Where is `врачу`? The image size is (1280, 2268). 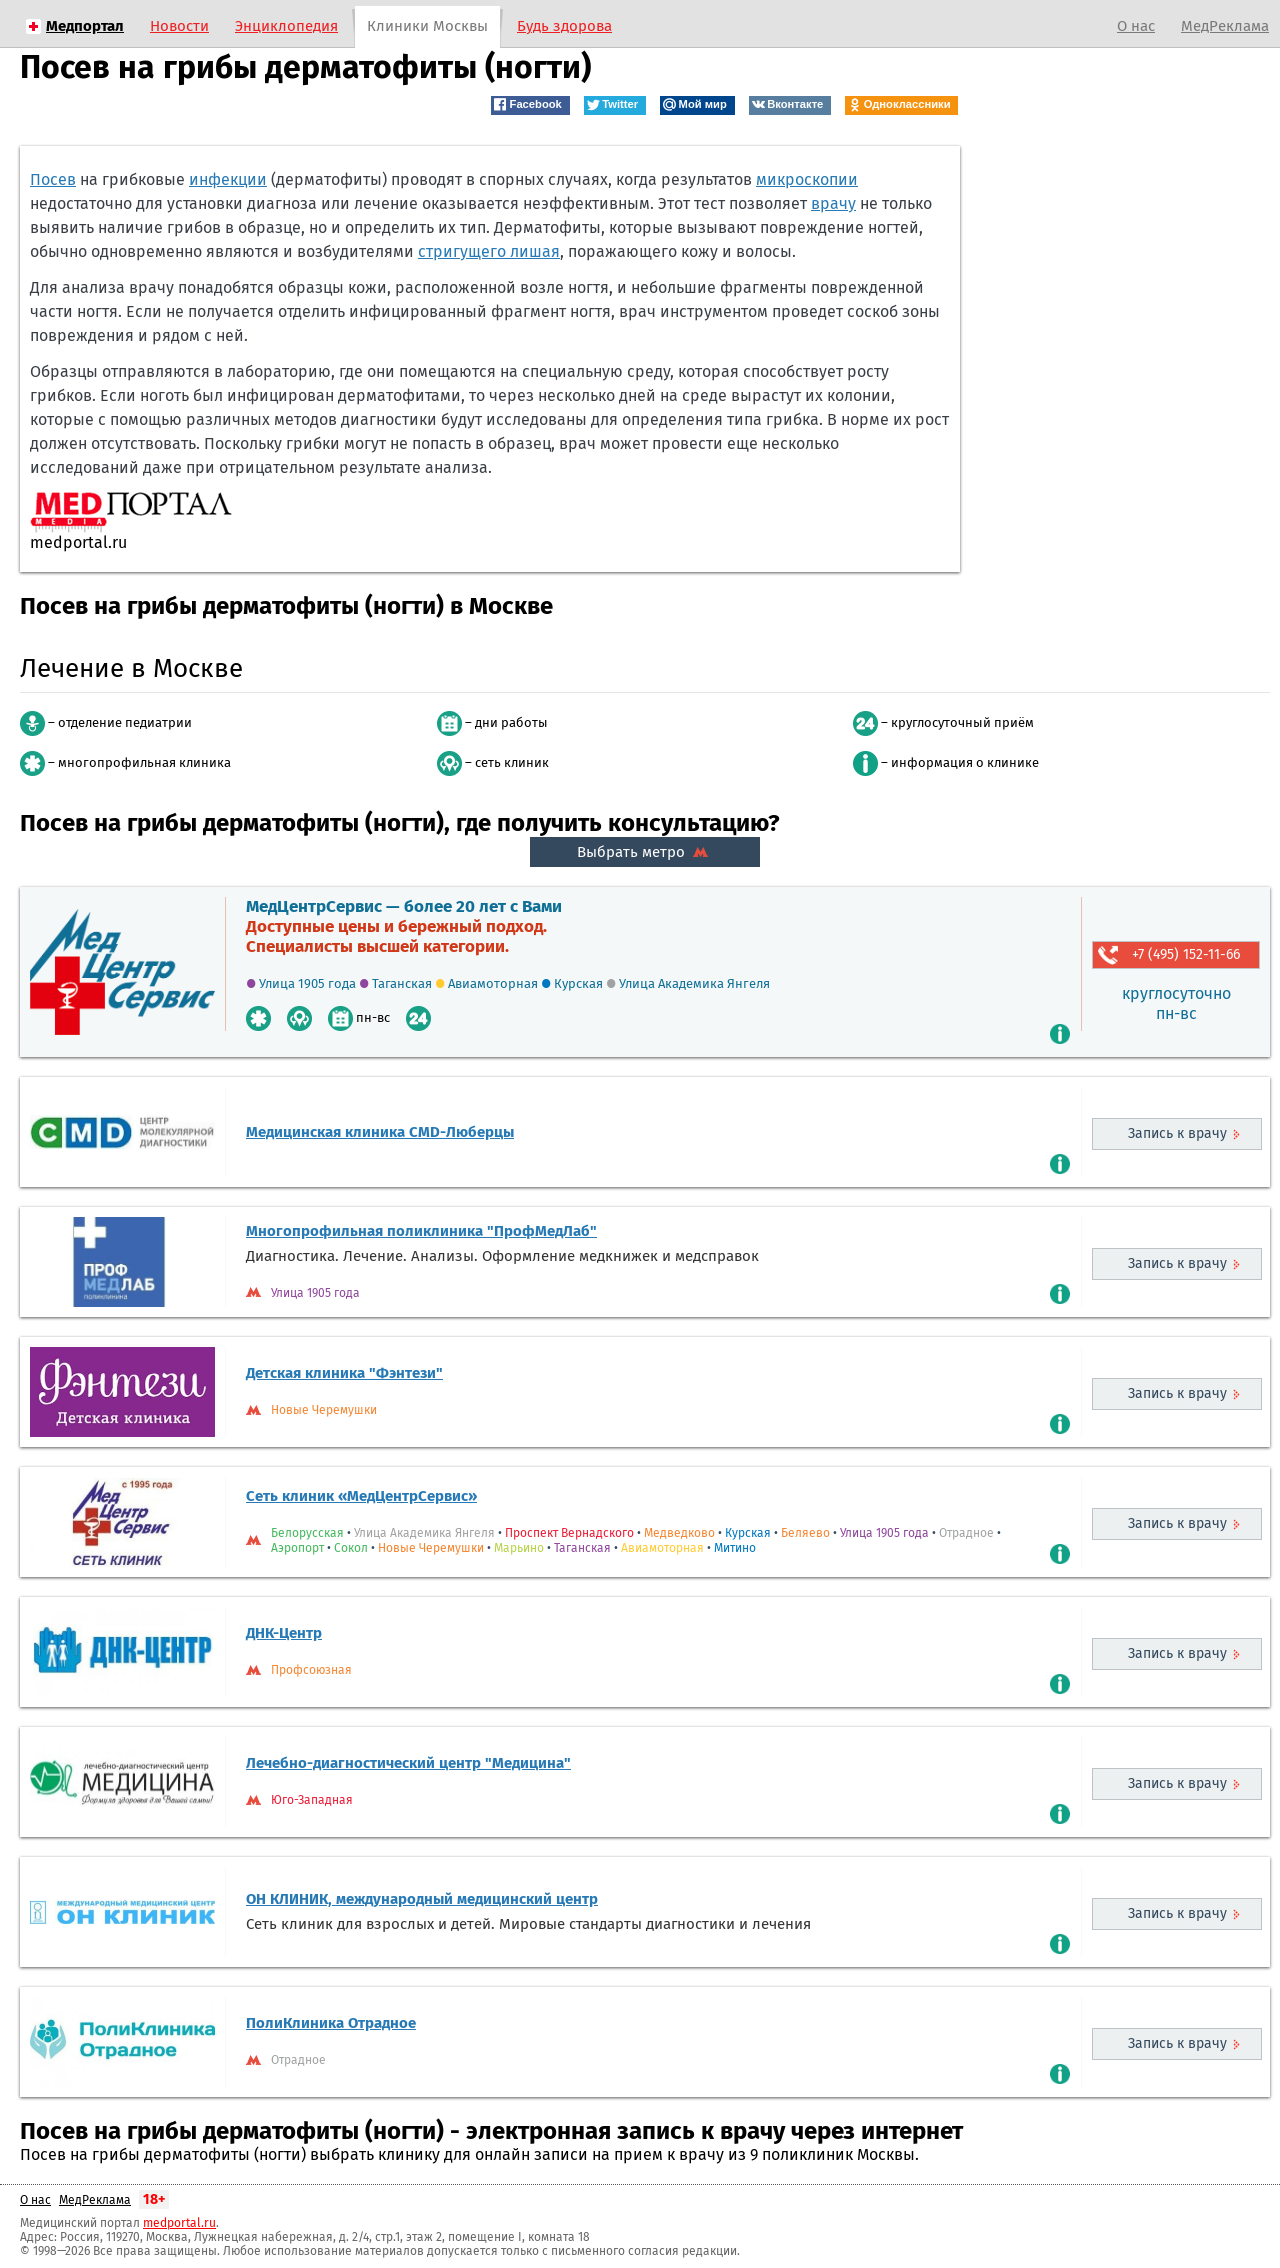 врачу is located at coordinates (833, 203).